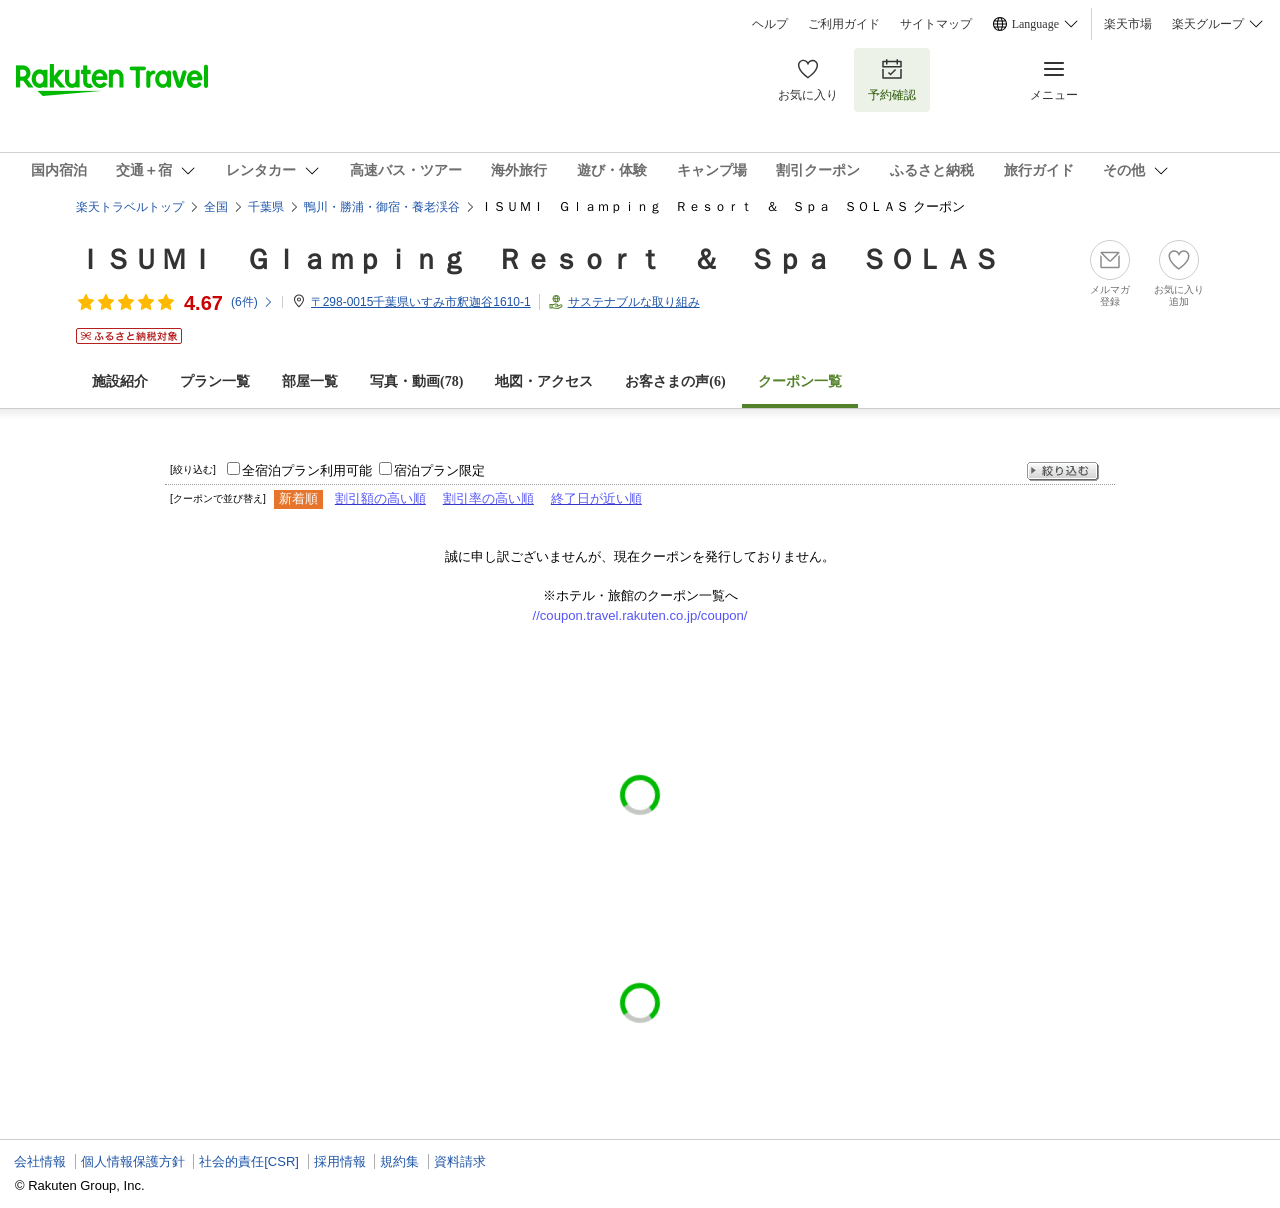 Image resolution: width=1280 pixels, height=1208 pixels. Describe the element at coordinates (310, 381) in the screenshot. I see `部屋一覧` at that location.